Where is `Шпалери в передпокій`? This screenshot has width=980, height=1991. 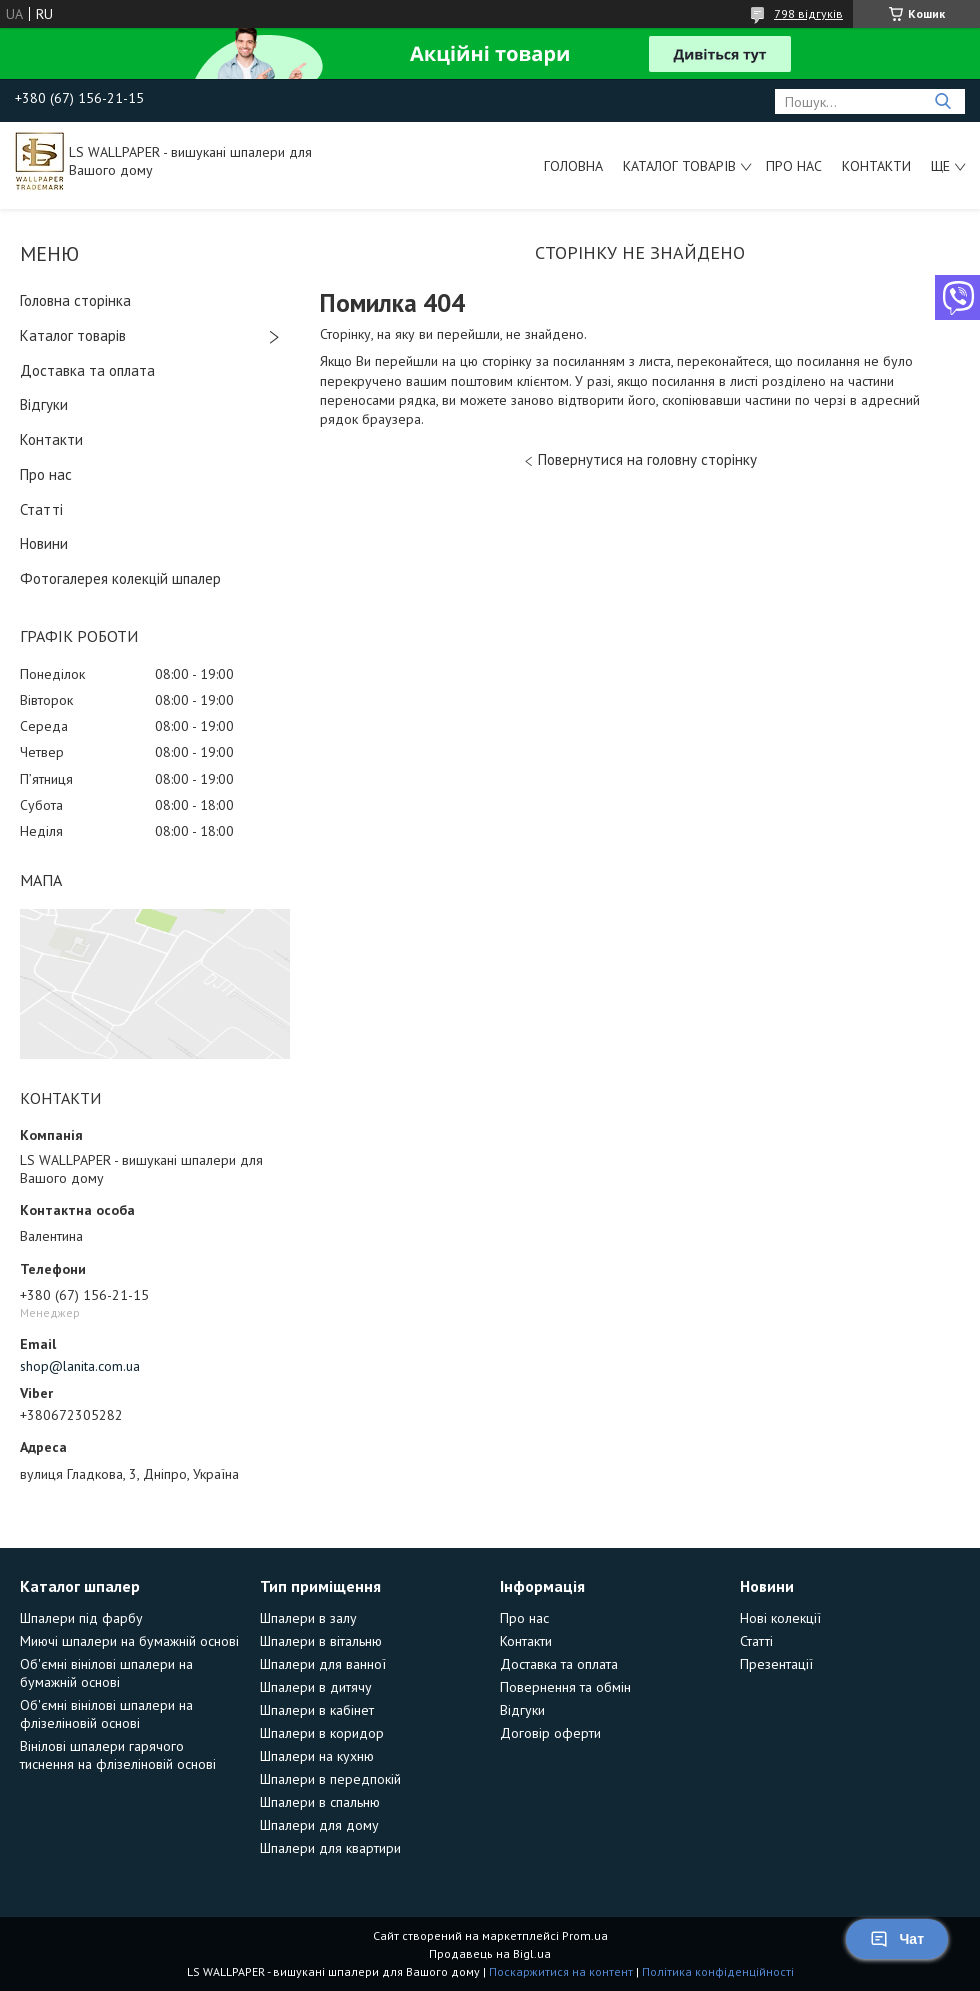 Шпалери в передпокій is located at coordinates (330, 1779).